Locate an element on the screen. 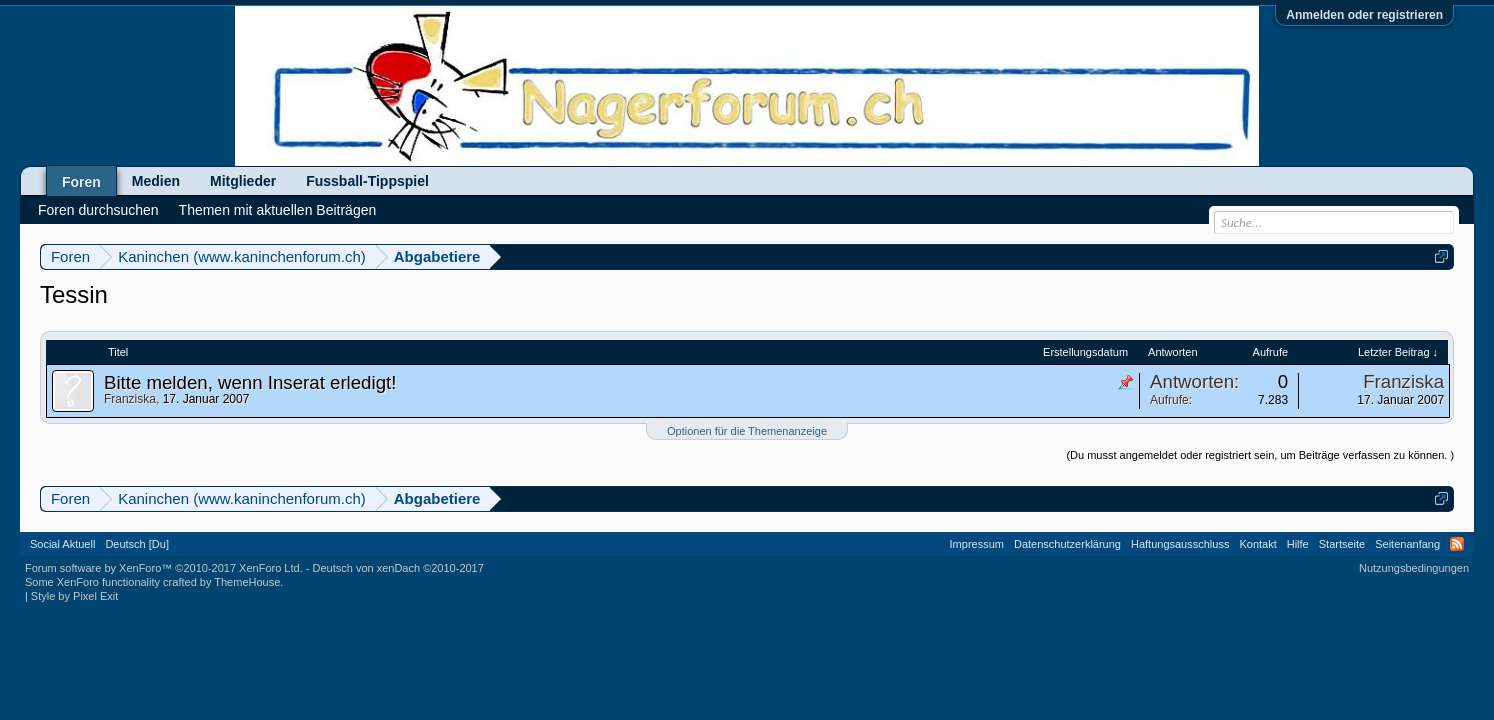 This screenshot has height=720, width=1494. Social Aktuell is located at coordinates (62, 544).